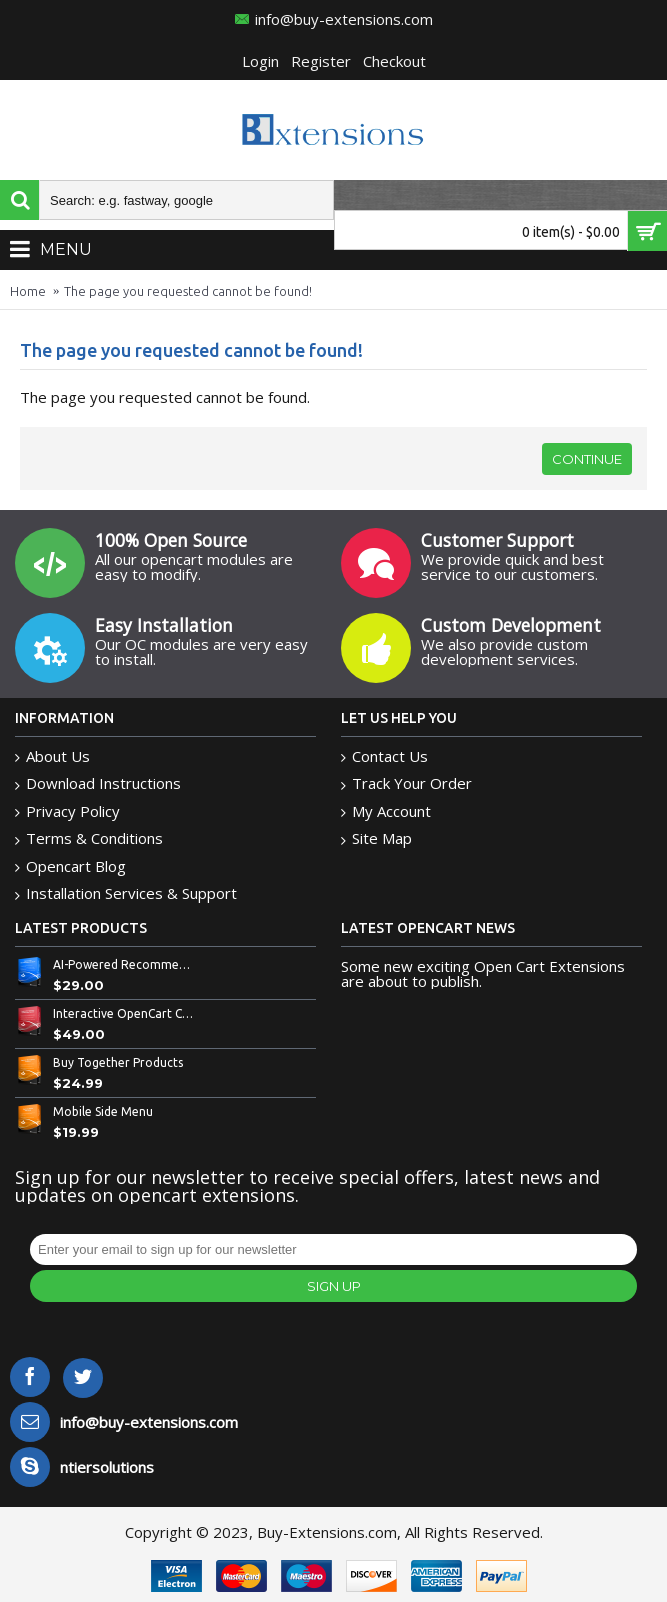  I want to click on Download Instructions, so click(98, 783).